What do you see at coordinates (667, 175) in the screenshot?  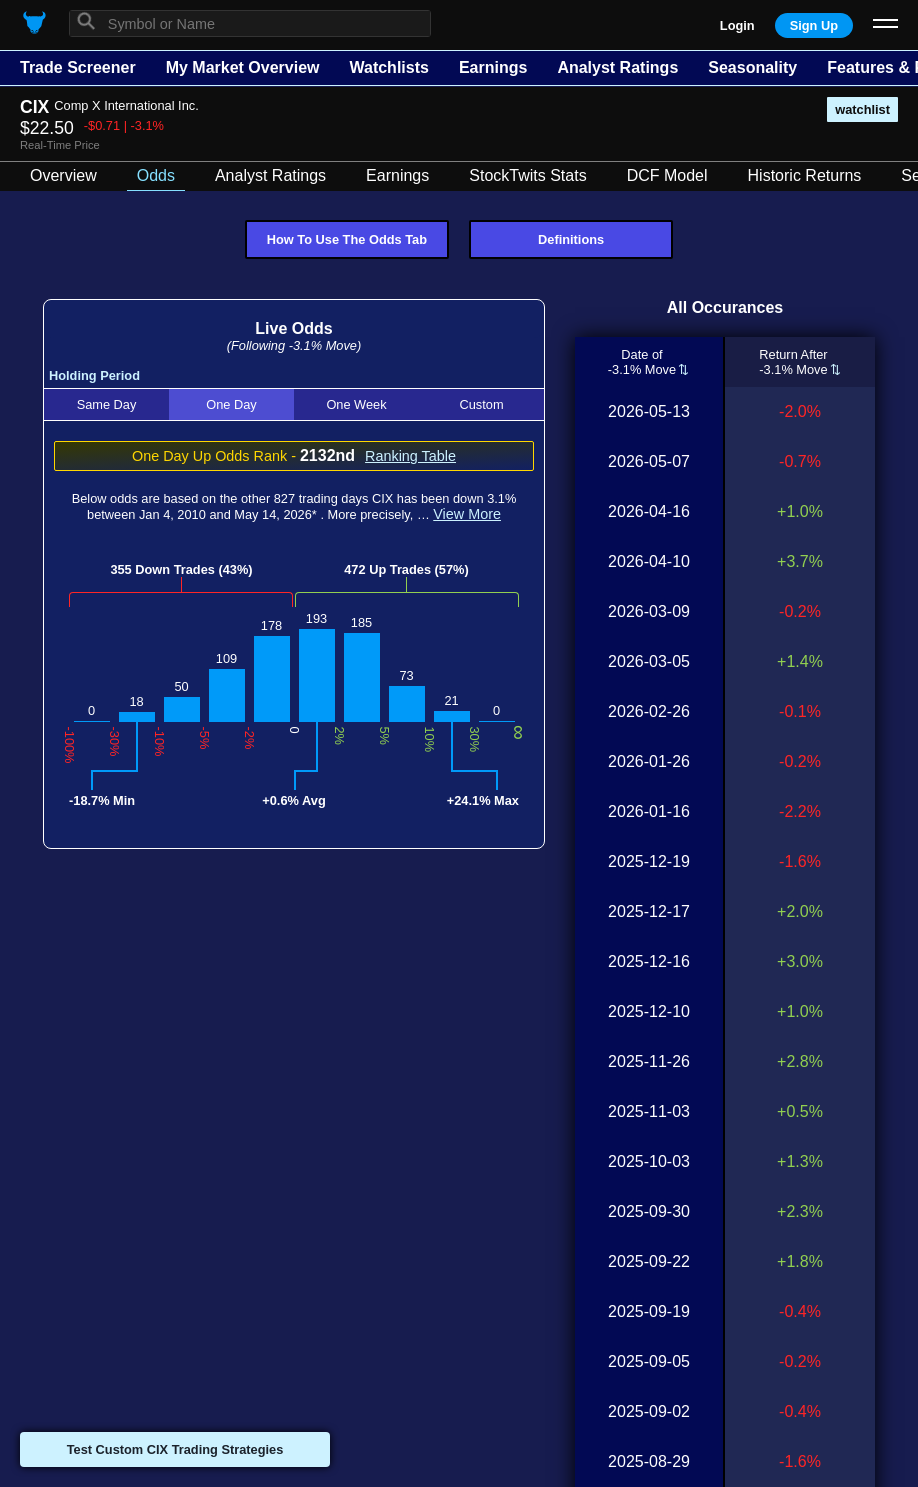 I see `DCF Model` at bounding box center [667, 175].